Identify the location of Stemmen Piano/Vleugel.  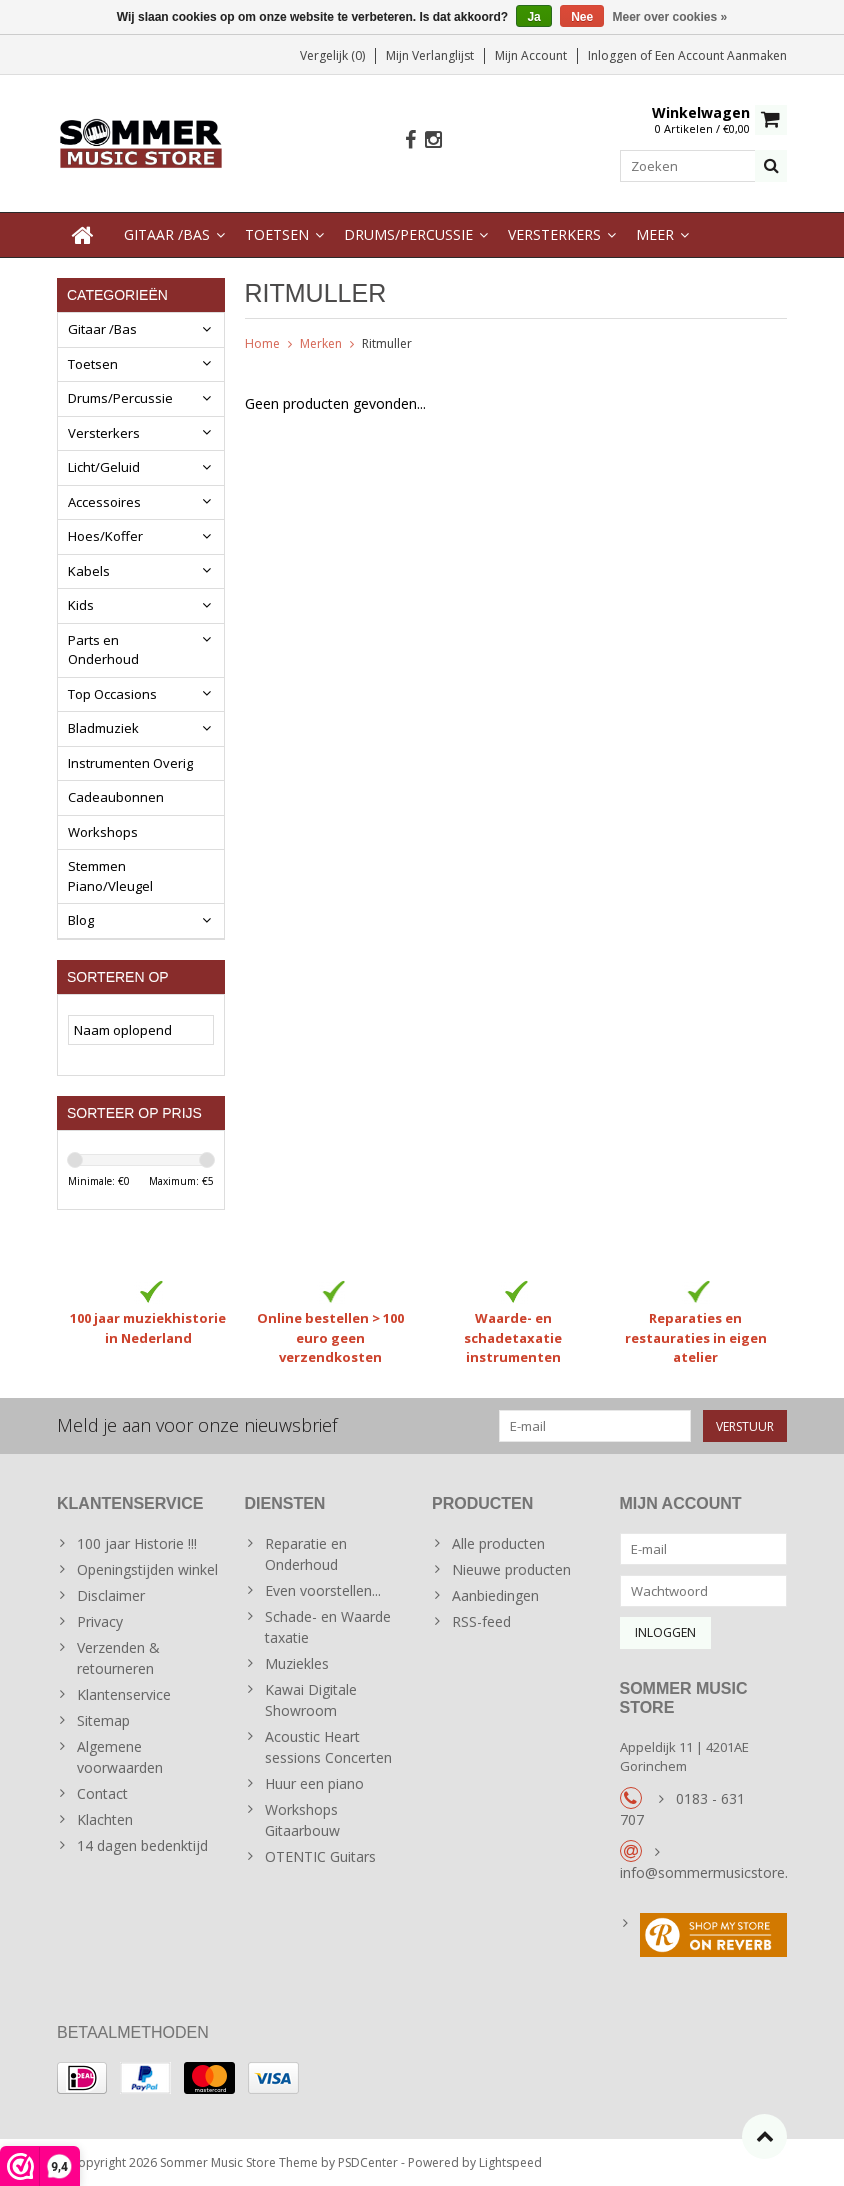
(110, 876).